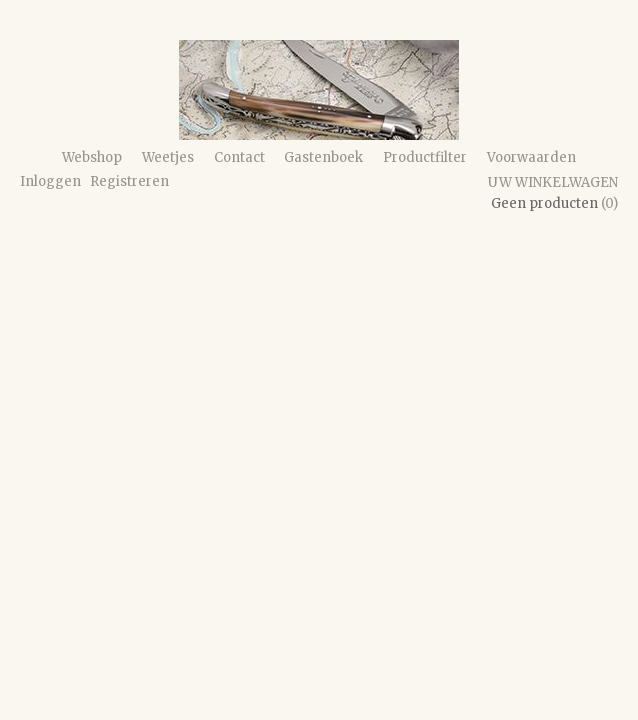 This screenshot has width=638, height=720. Describe the element at coordinates (92, 157) in the screenshot. I see `Webshop` at that location.